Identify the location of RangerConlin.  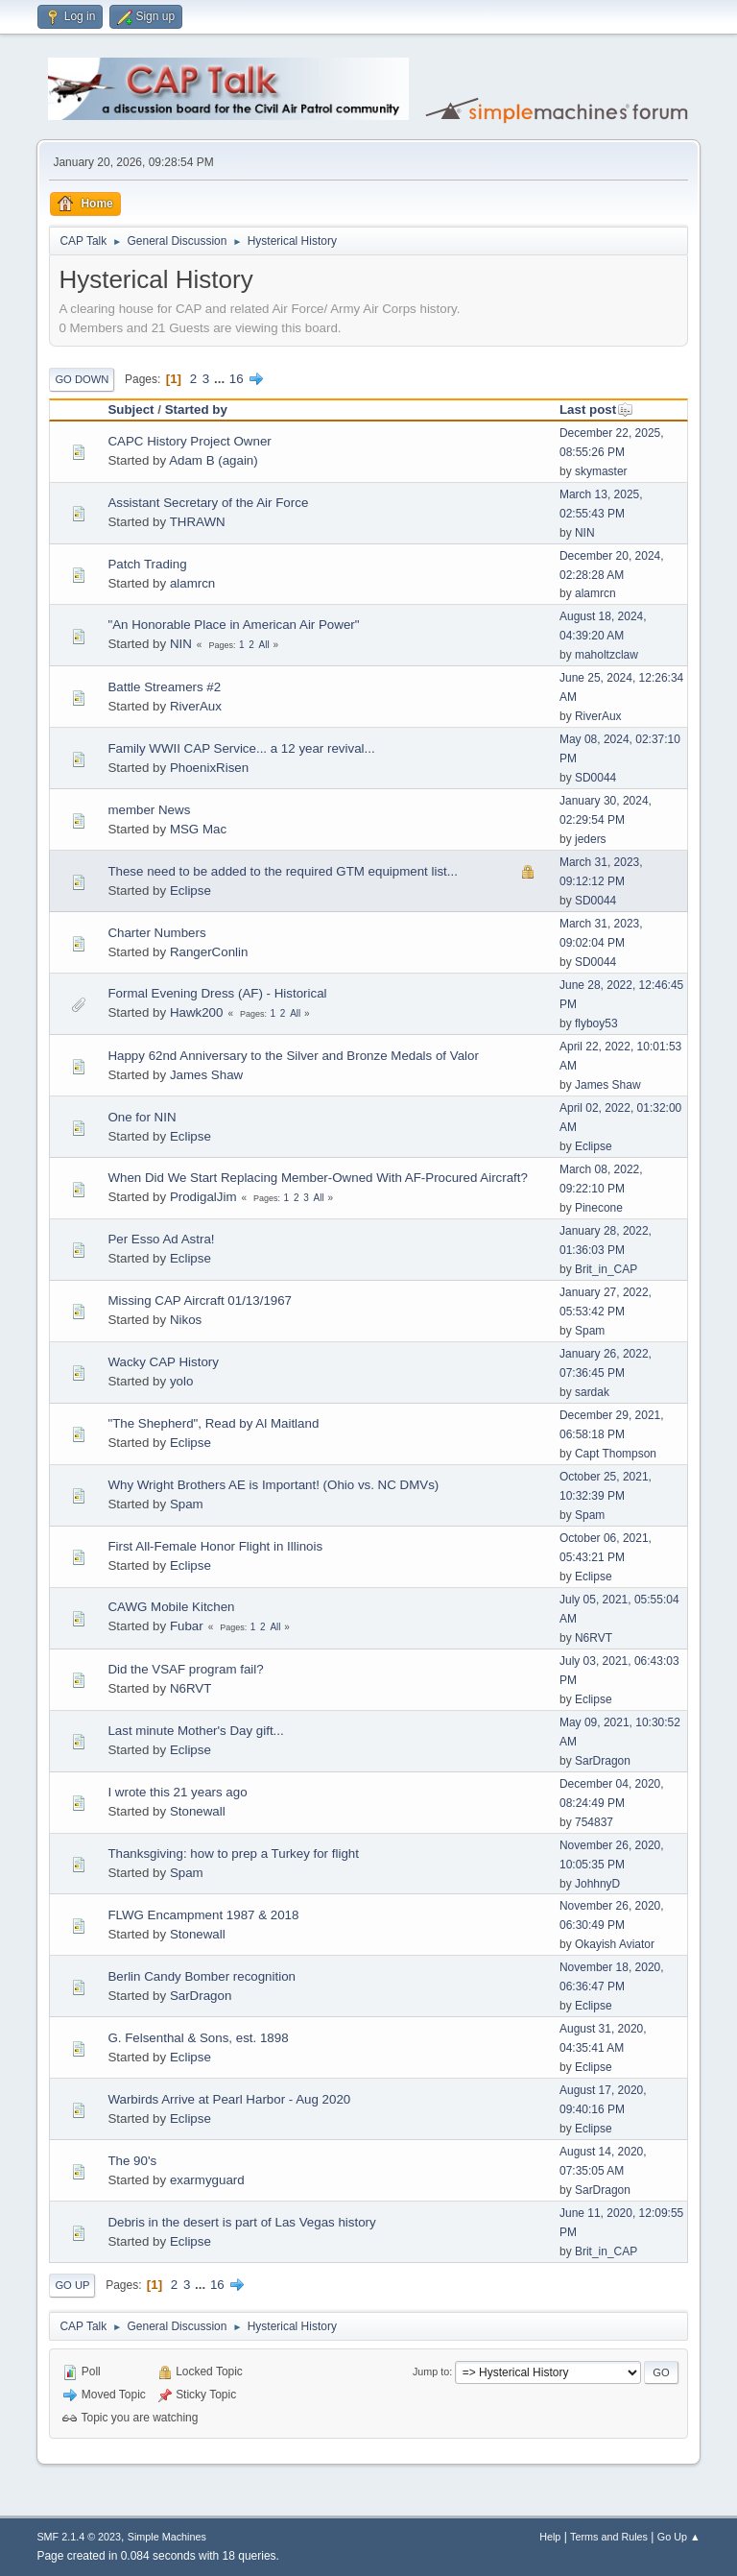
(209, 952).